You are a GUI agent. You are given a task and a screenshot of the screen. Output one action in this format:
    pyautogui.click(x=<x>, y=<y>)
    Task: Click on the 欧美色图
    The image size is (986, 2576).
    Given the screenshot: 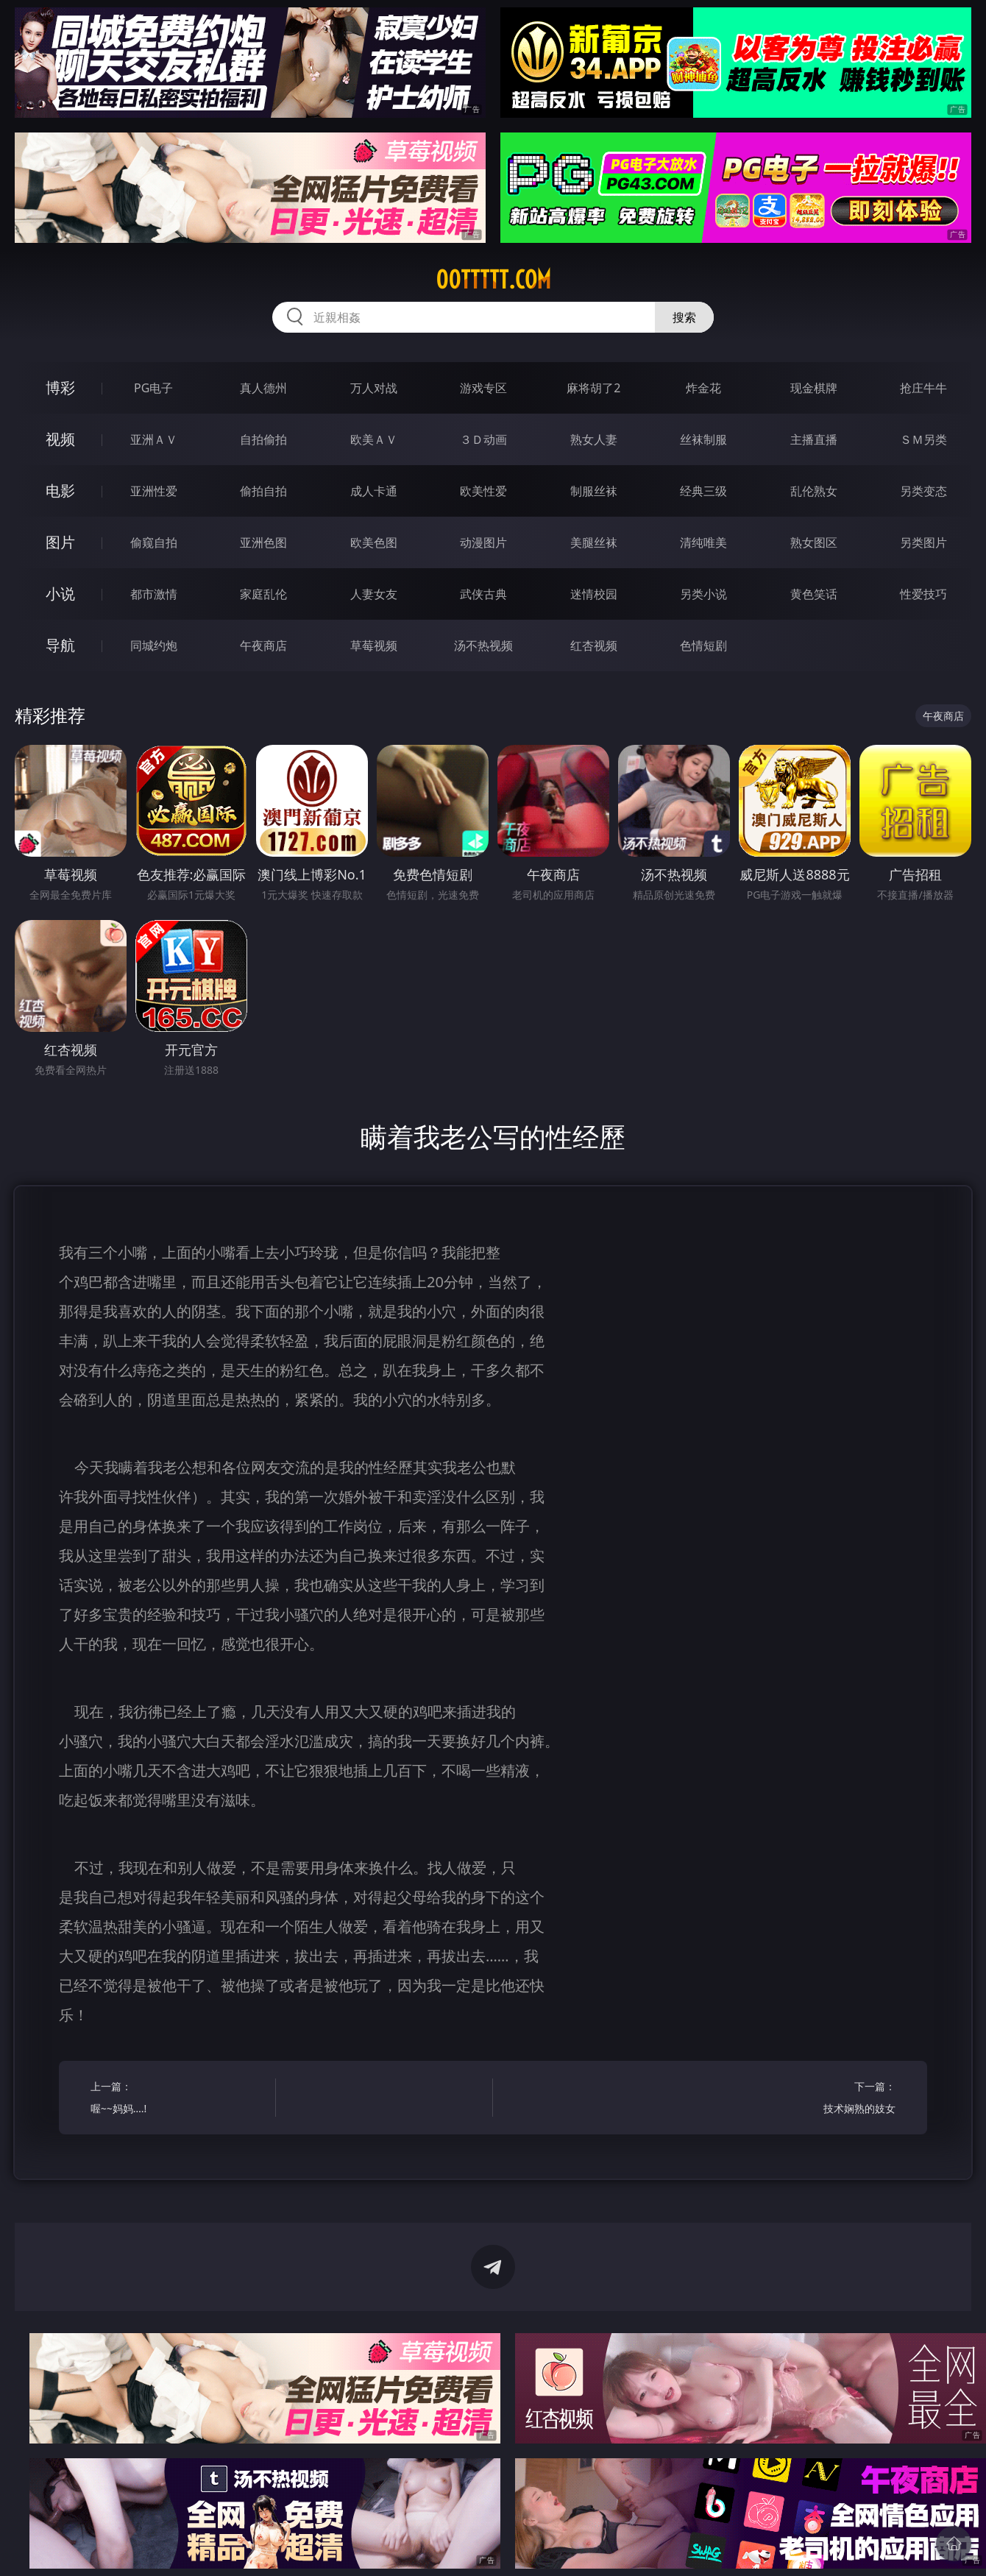 What is the action you would take?
    pyautogui.click(x=373, y=542)
    